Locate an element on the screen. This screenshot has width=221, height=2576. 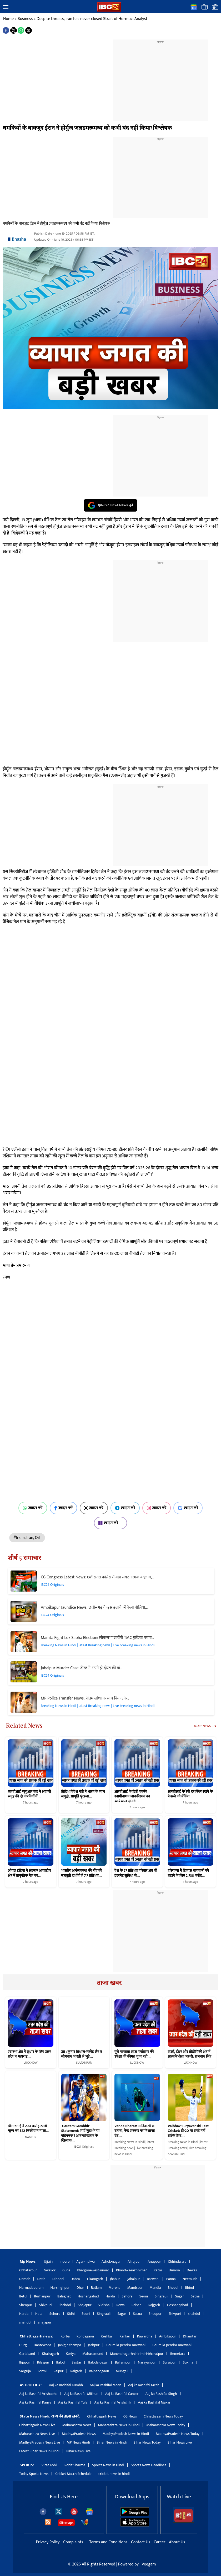
Maharashtra News is located at coordinates (76, 2425).